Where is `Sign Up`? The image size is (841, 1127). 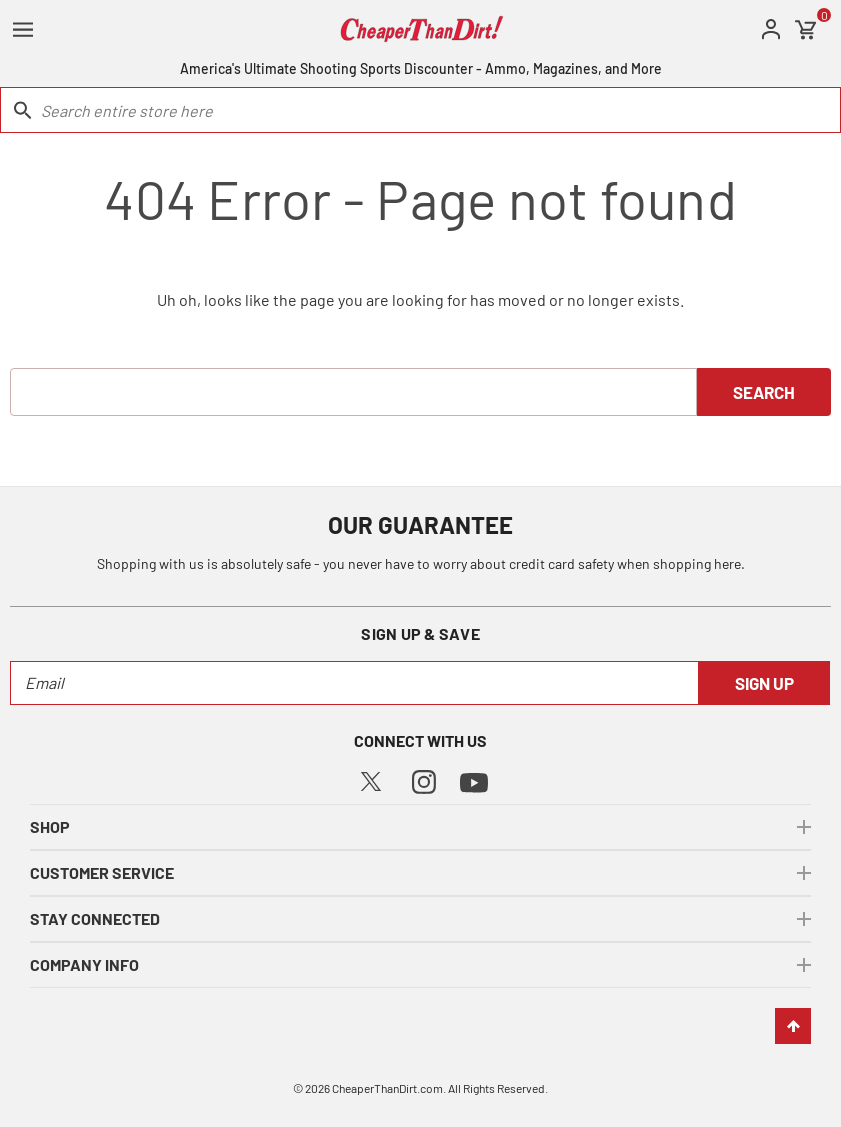 Sign Up is located at coordinates (764, 683).